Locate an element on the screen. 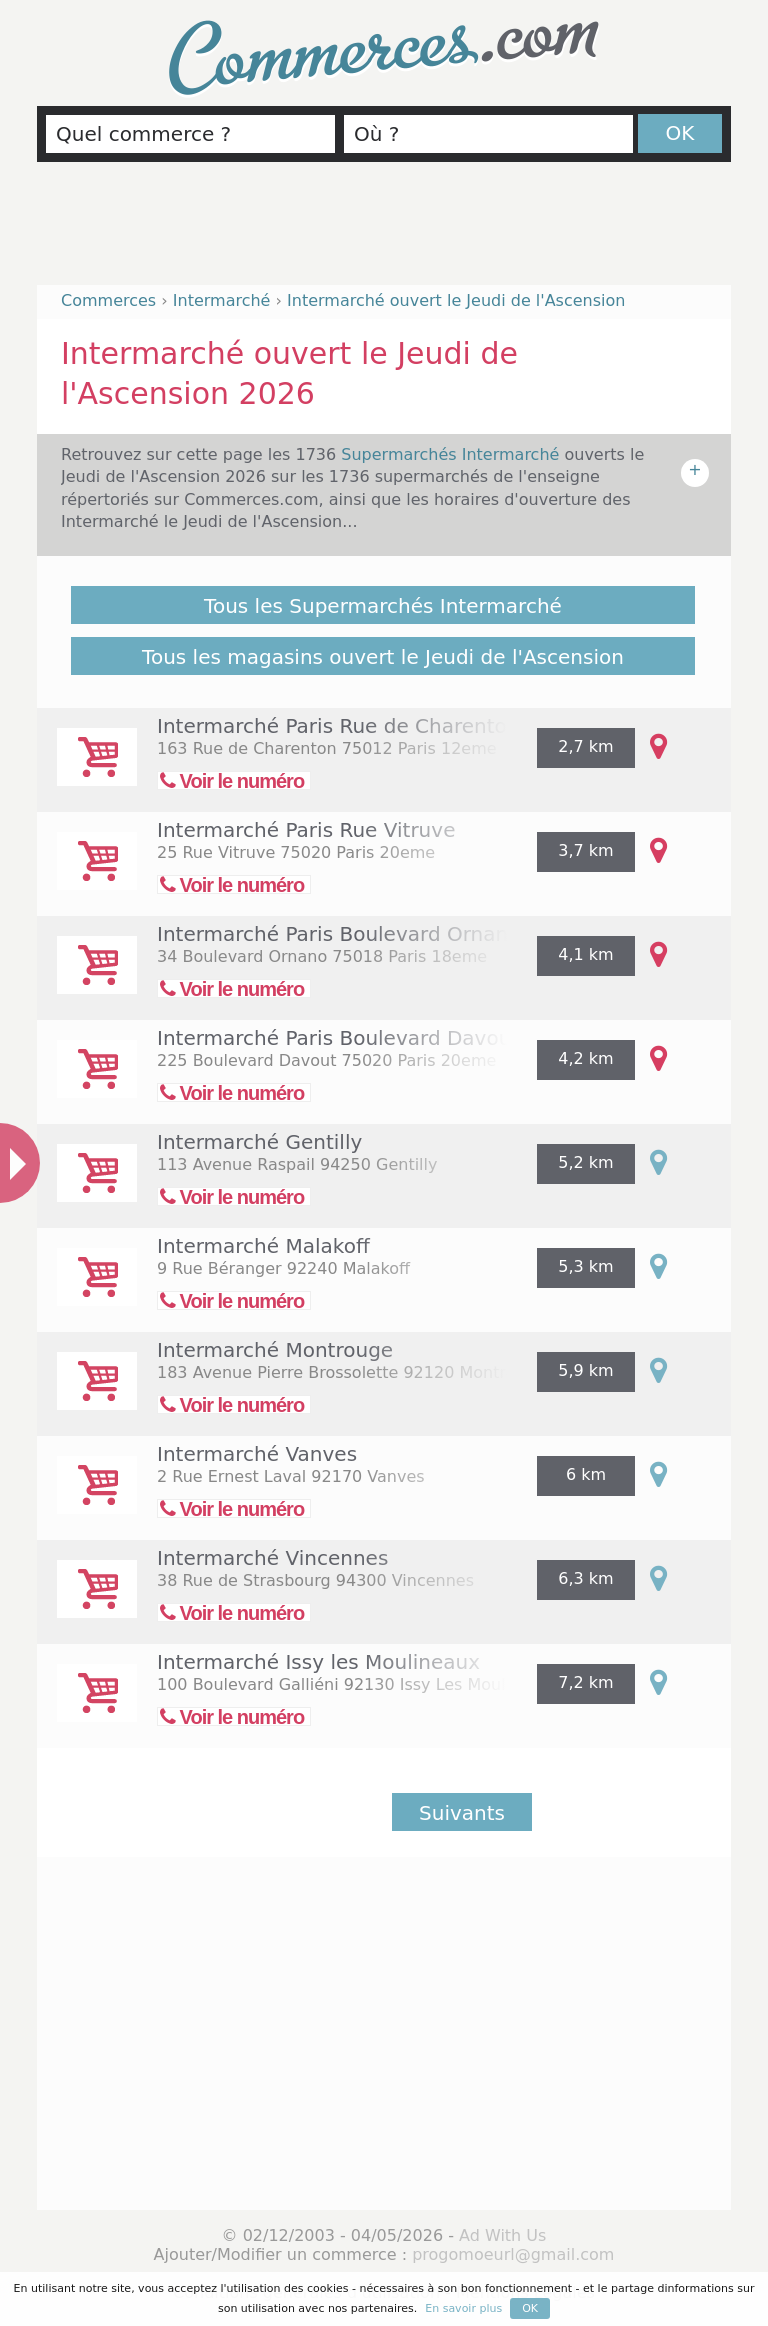 The width and height of the screenshot is (768, 2326). Intermarché Paris Rue de Charenton is located at coordinates (338, 726).